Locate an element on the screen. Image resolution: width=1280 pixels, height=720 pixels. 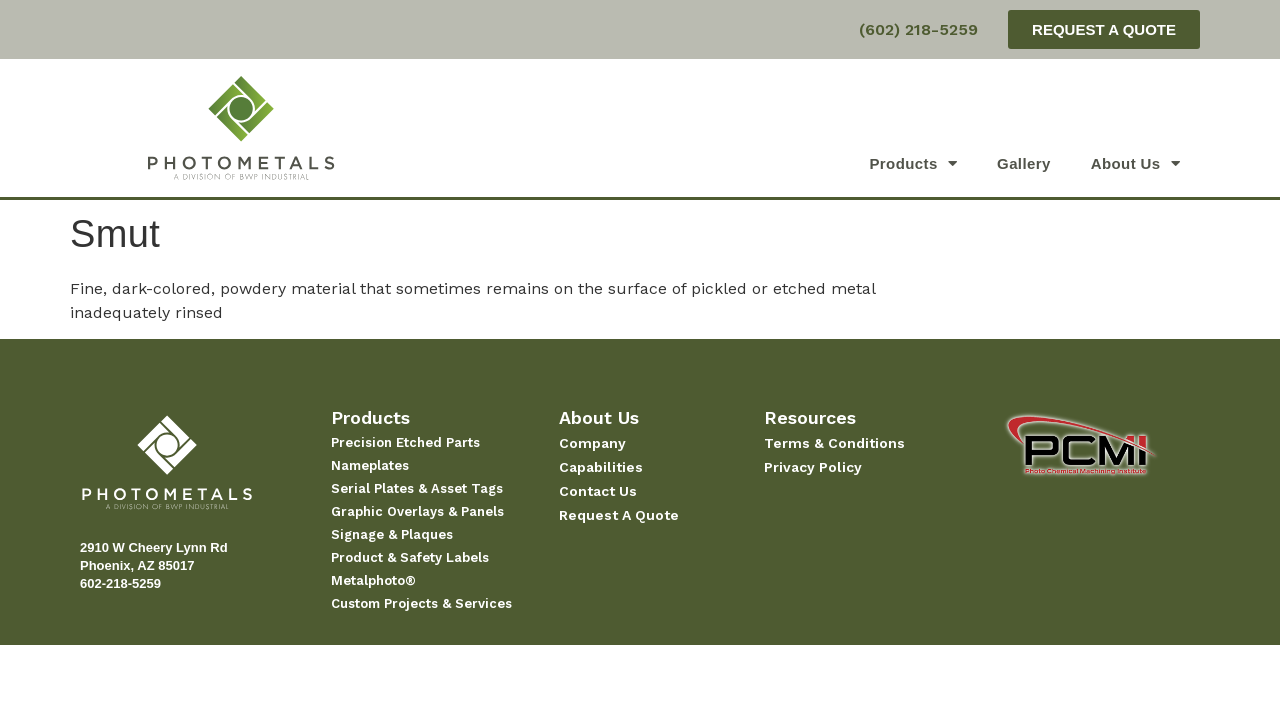
Products is located at coordinates (913, 163).